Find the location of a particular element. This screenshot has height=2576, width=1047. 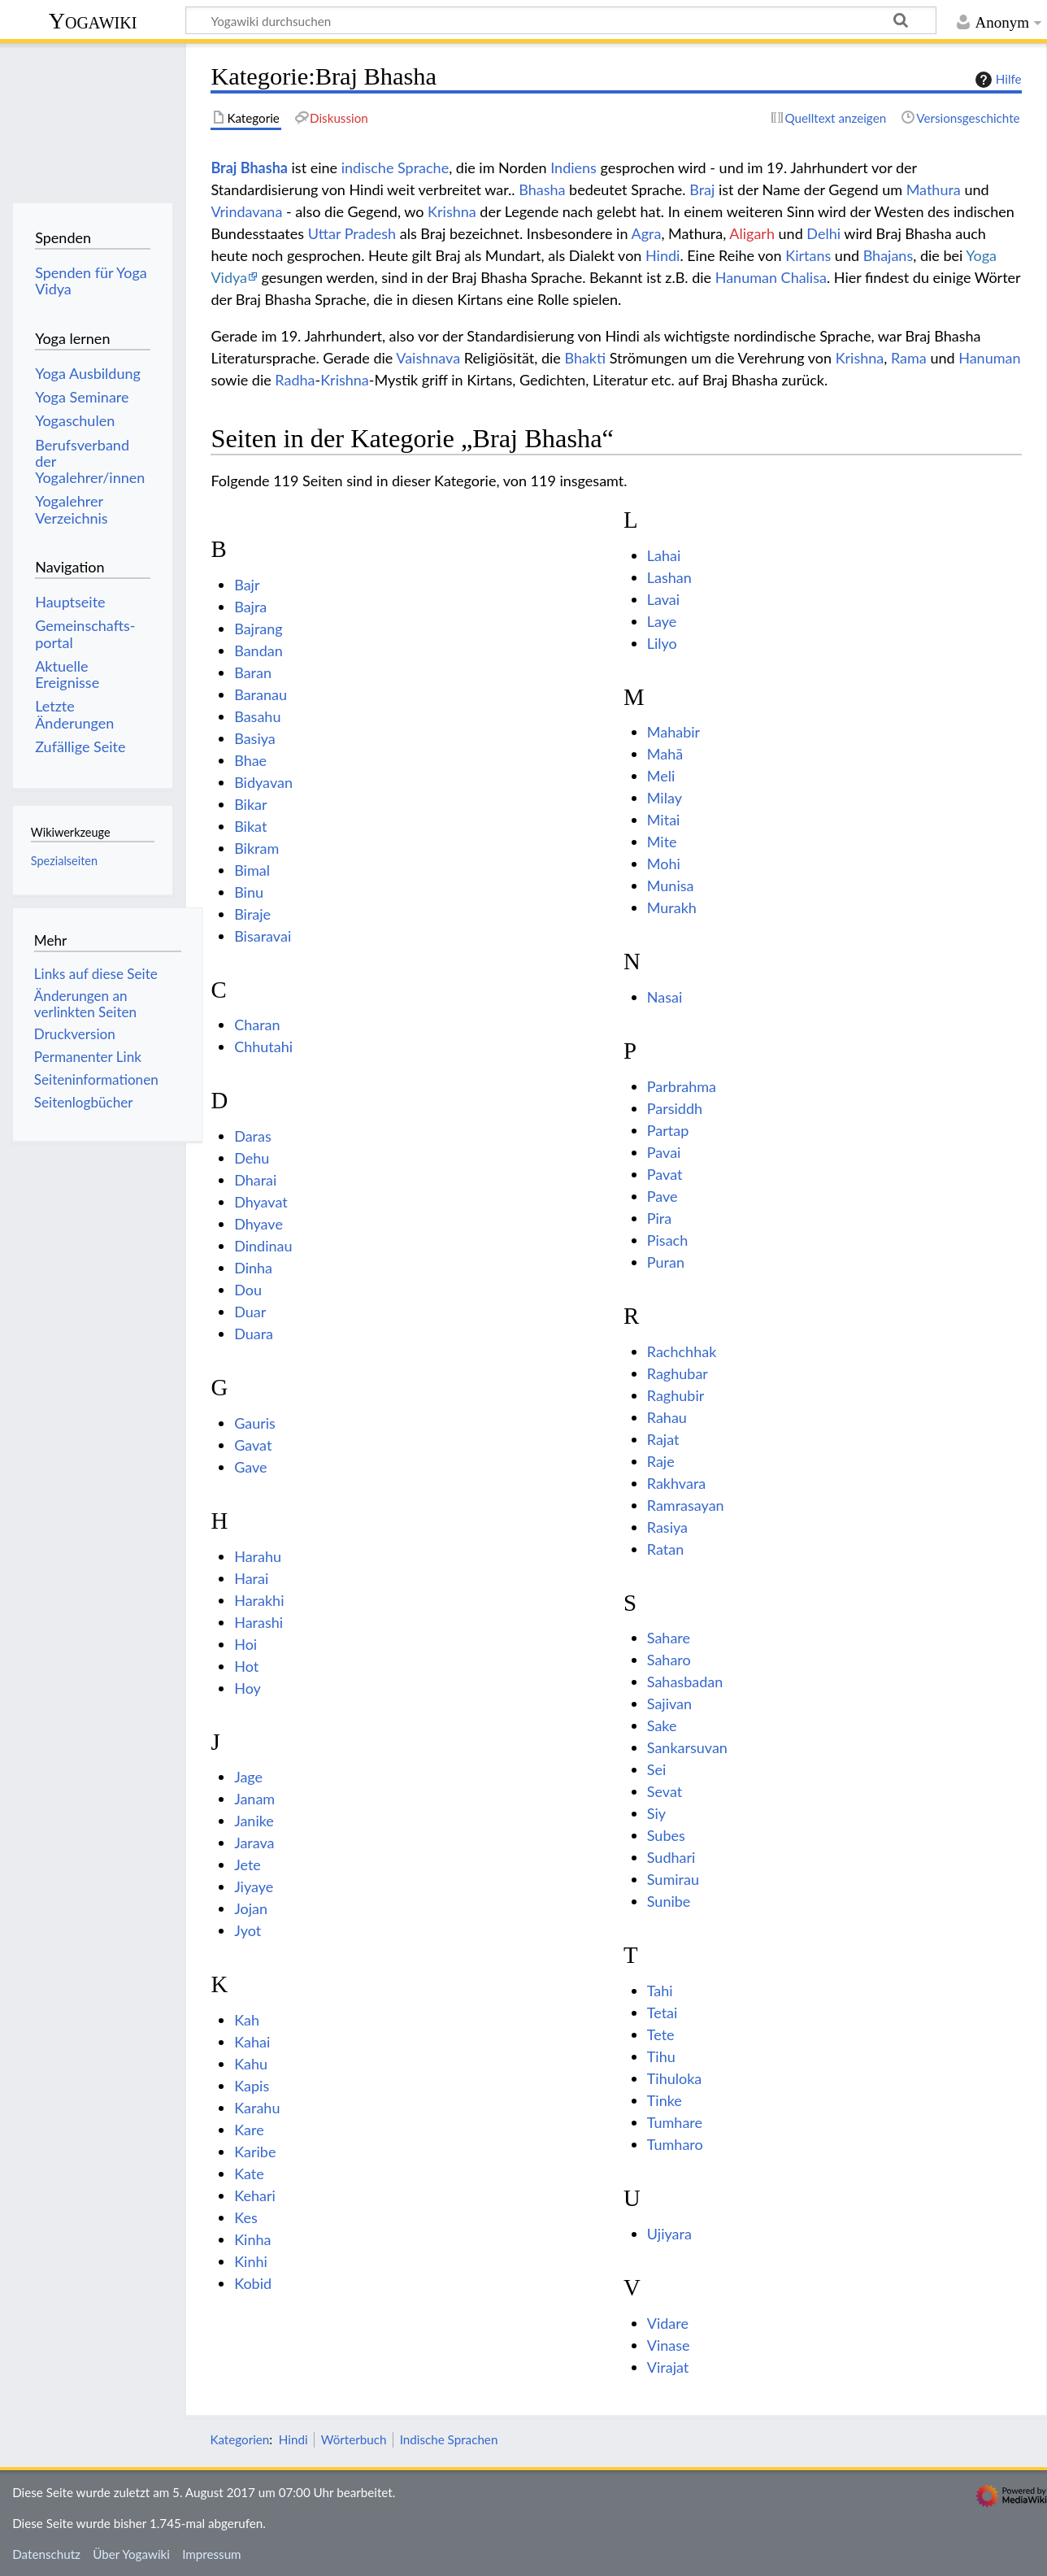

Rahau is located at coordinates (667, 1417).